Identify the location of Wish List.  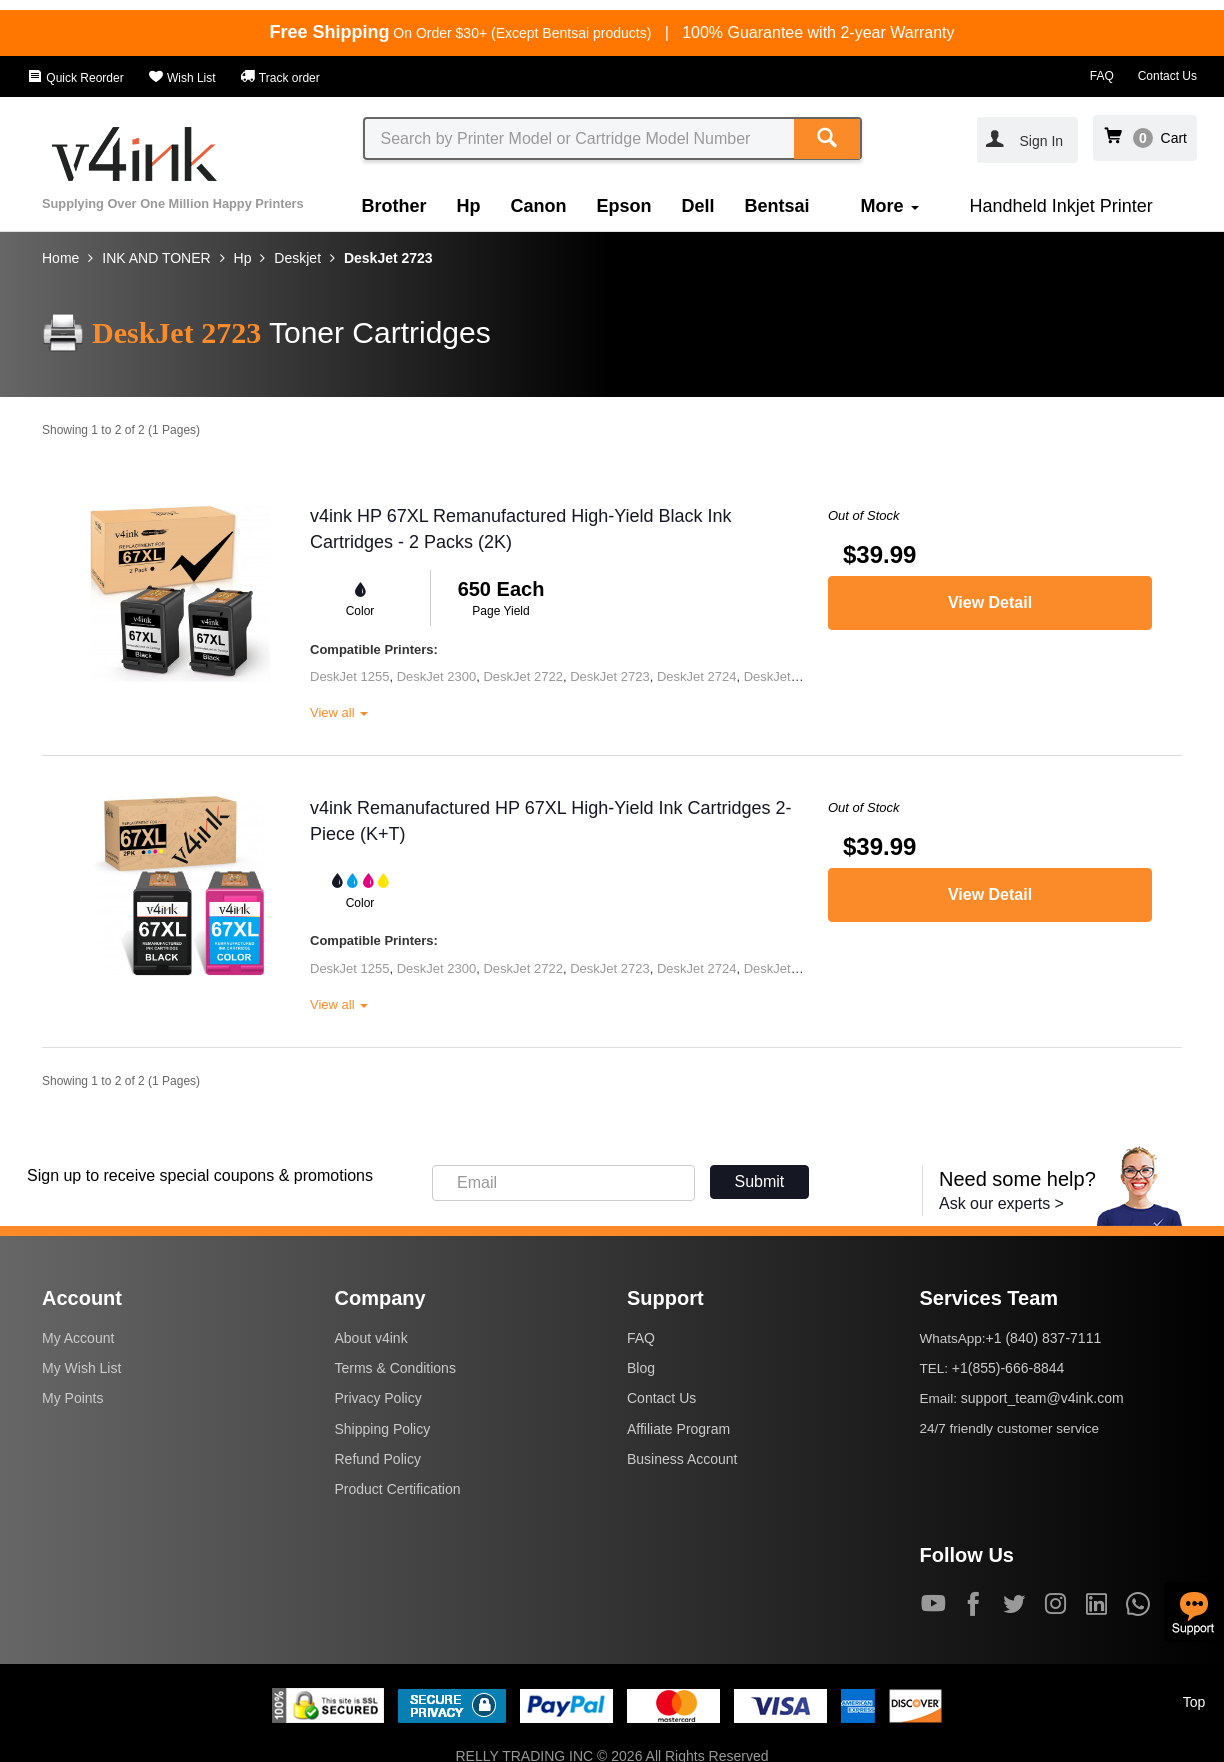
(182, 78).